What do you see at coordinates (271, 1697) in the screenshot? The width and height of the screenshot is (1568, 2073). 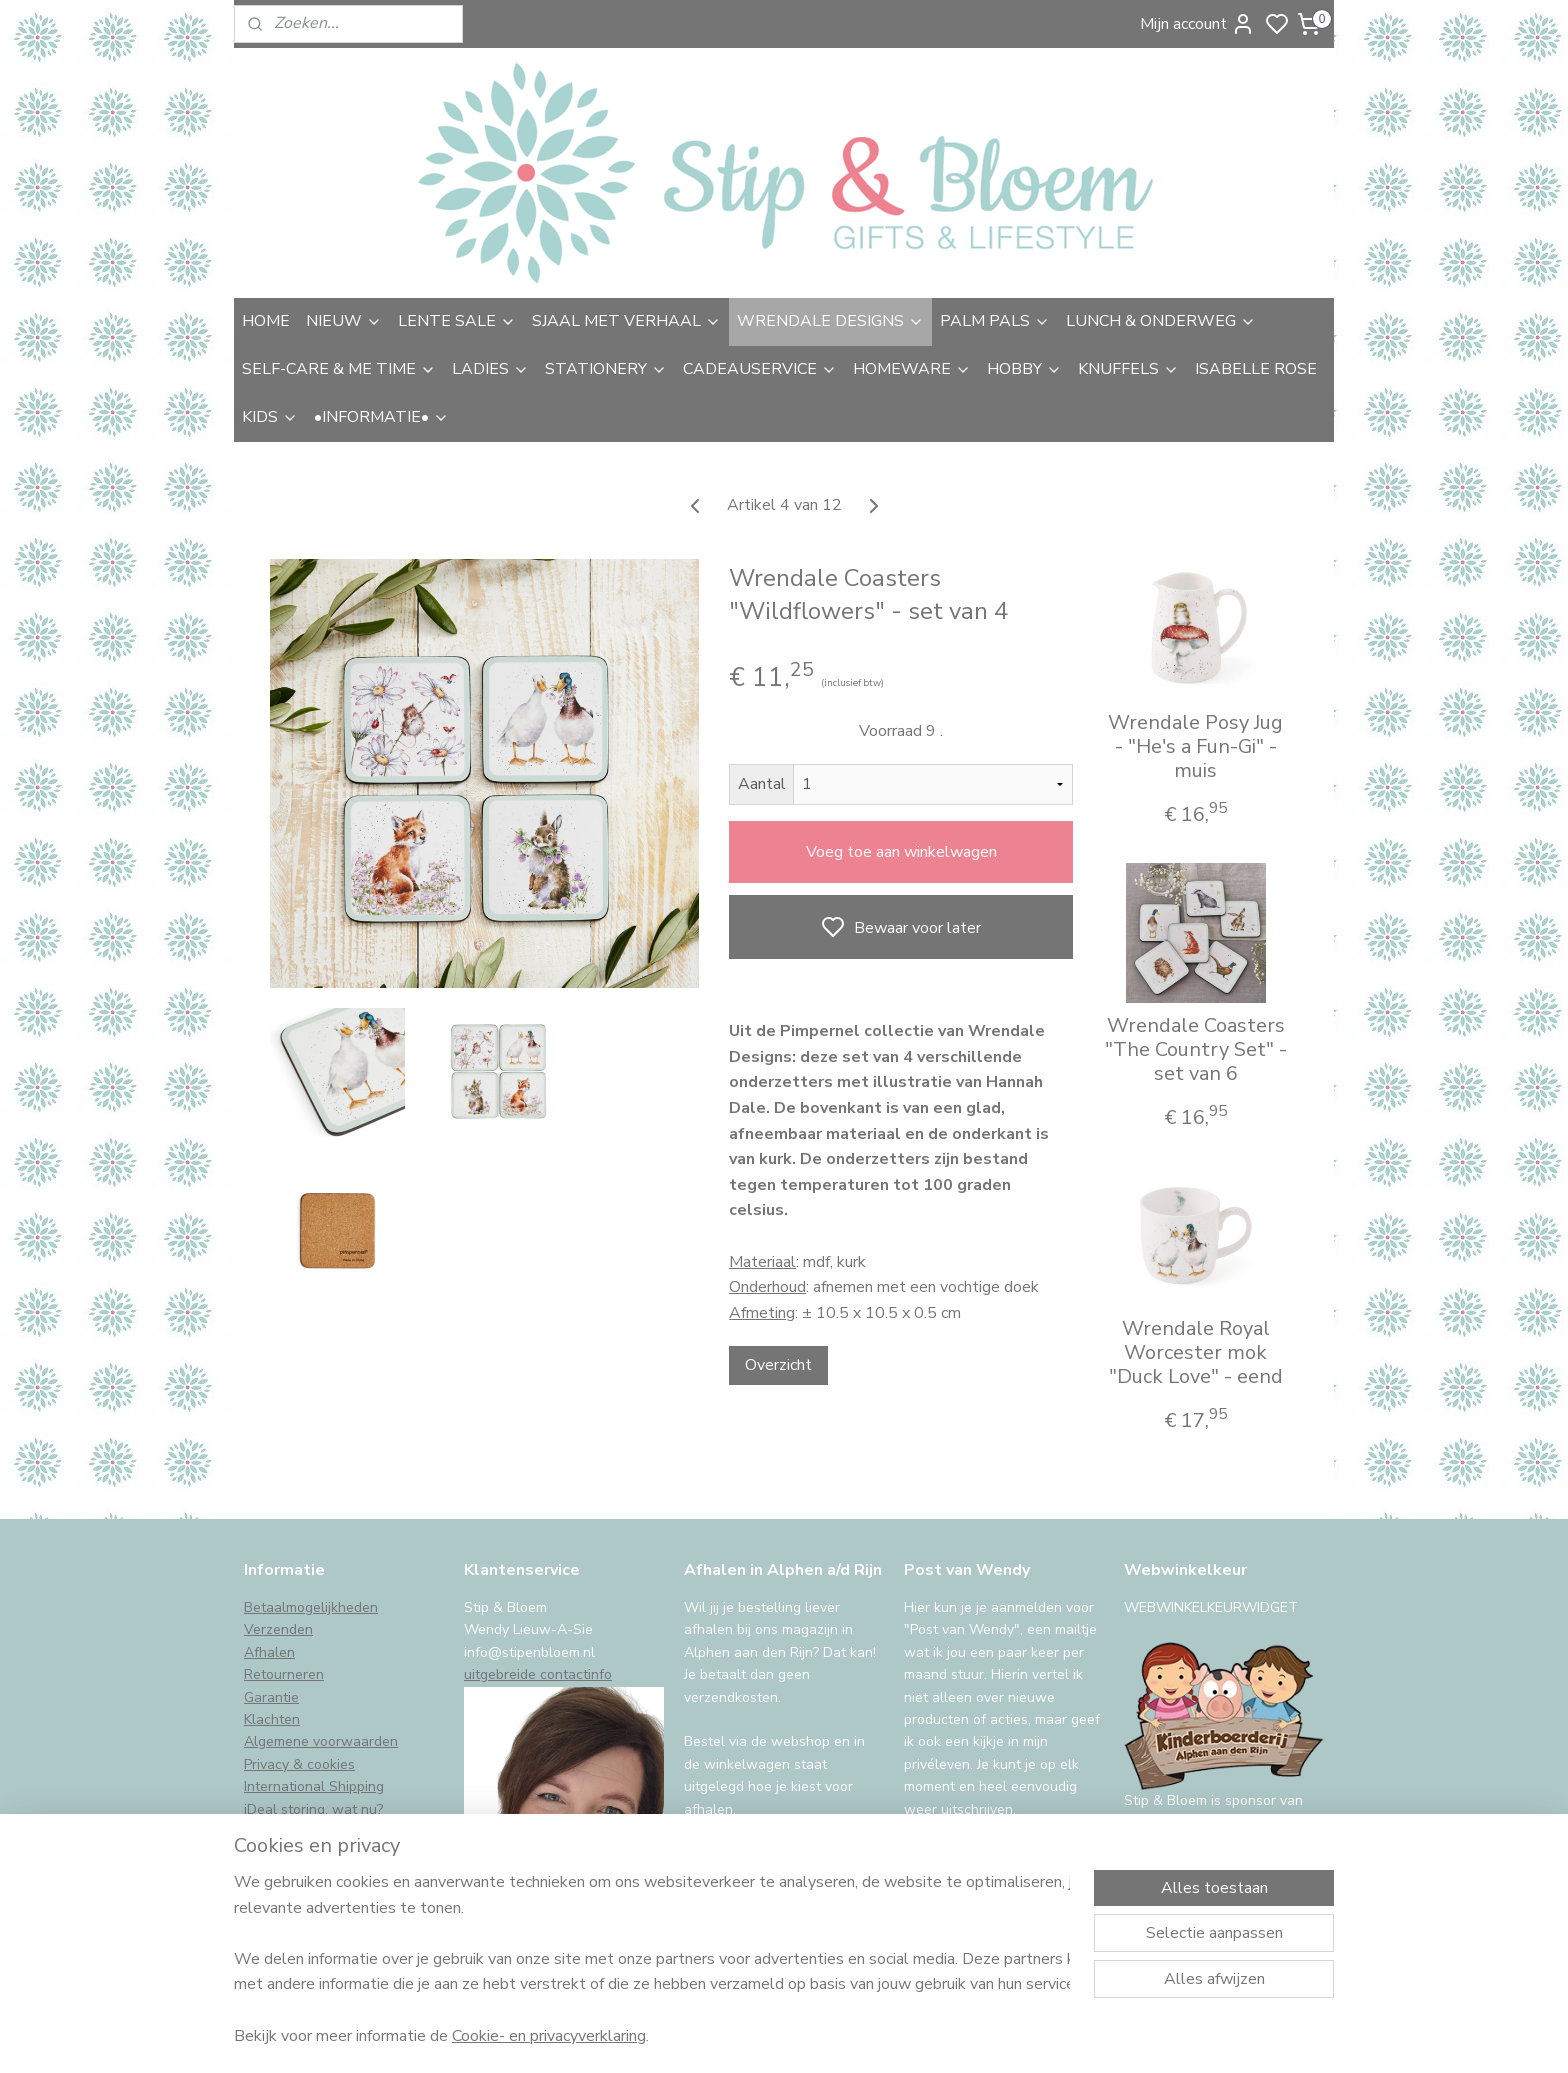 I see `Garantie` at bounding box center [271, 1697].